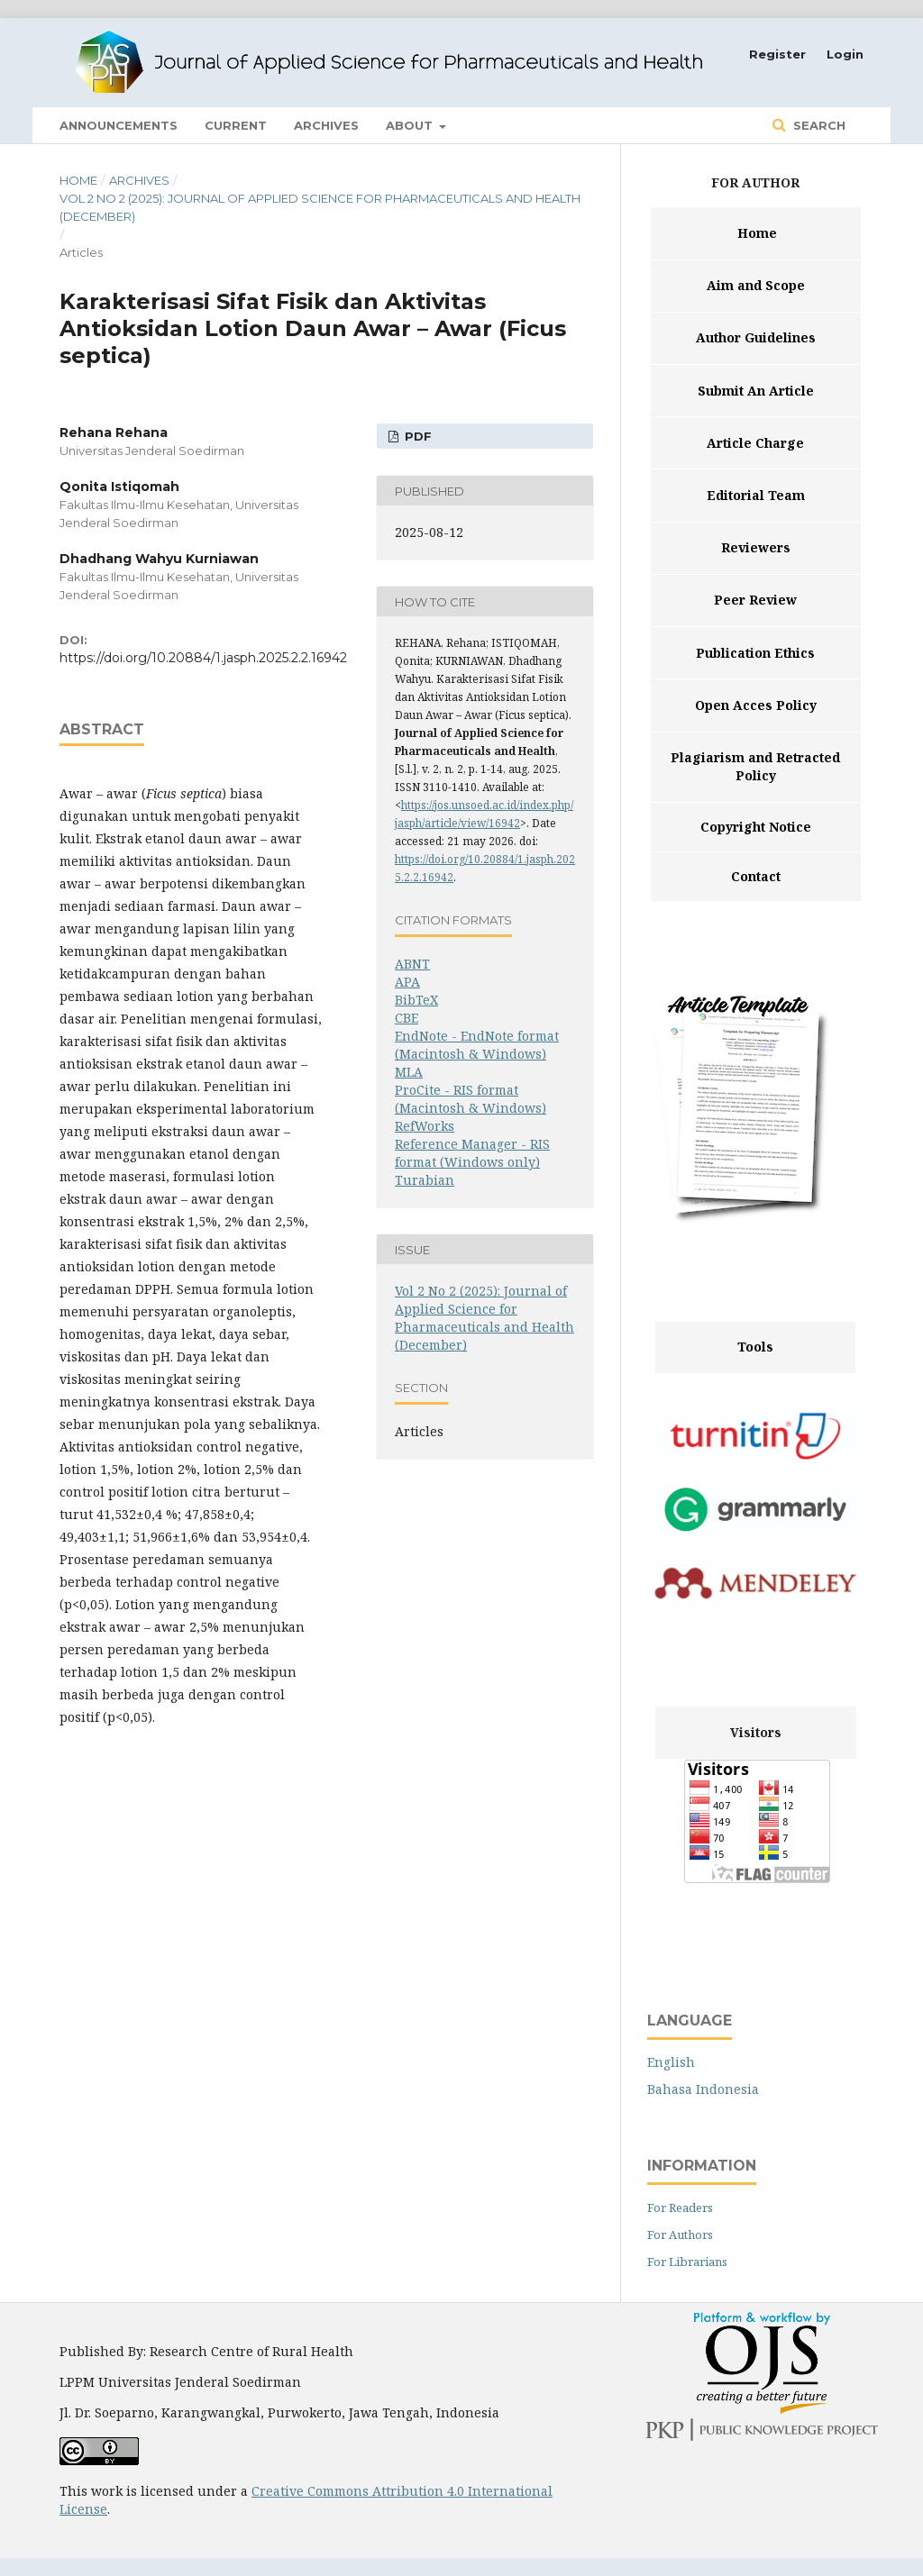  Describe the element at coordinates (412, 963) in the screenshot. I see `ABNT` at that location.